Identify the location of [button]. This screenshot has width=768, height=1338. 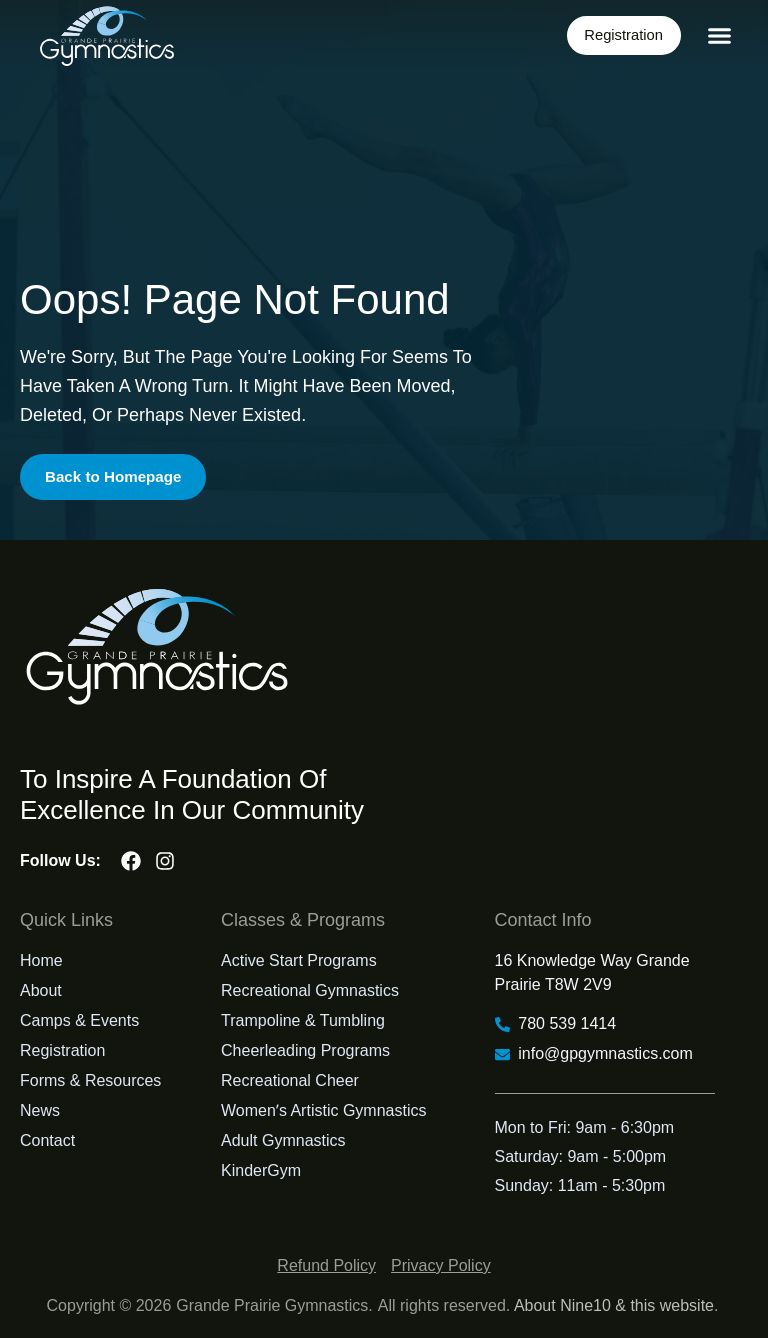
(720, 36).